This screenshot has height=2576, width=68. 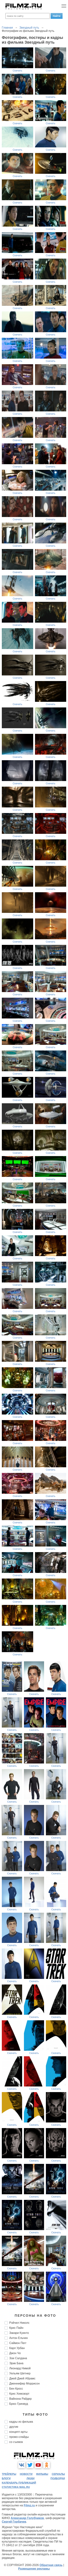 What do you see at coordinates (16, 2363) in the screenshot?
I see `Эрик Бана` at bounding box center [16, 2363].